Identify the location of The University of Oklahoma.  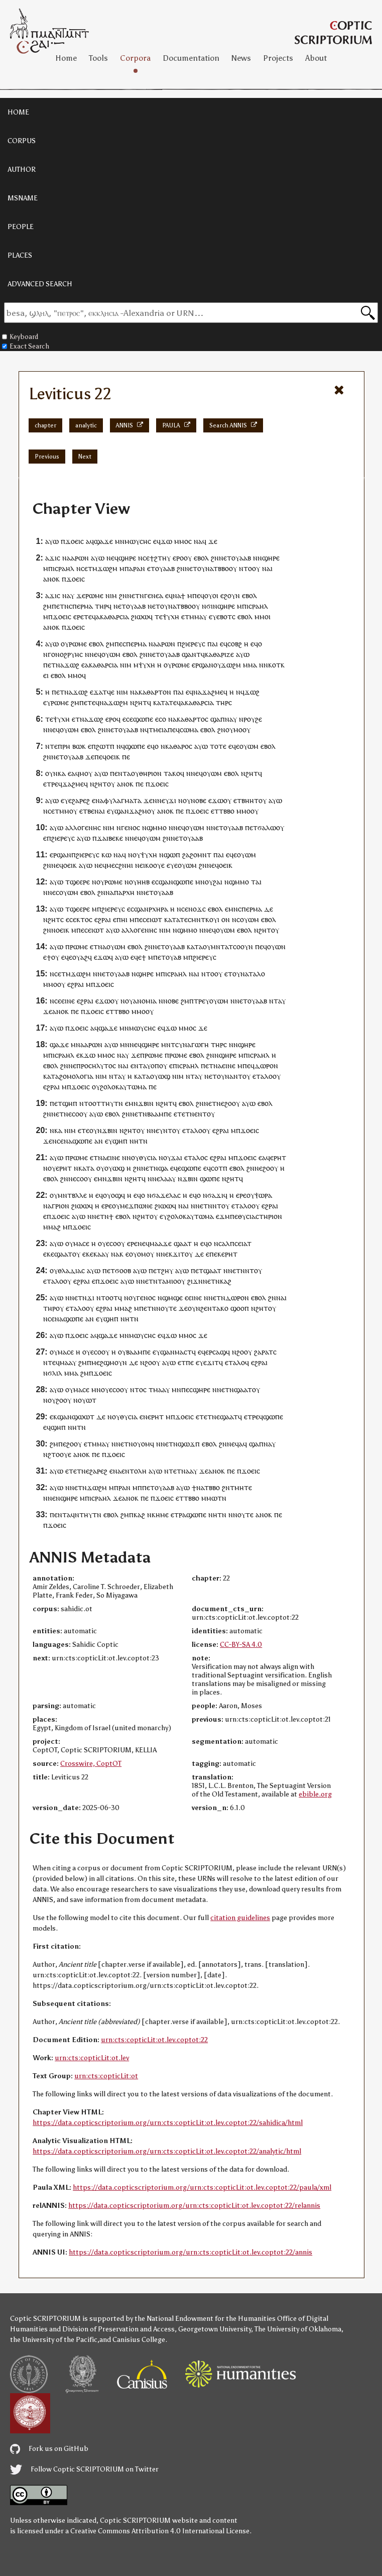
(297, 2329).